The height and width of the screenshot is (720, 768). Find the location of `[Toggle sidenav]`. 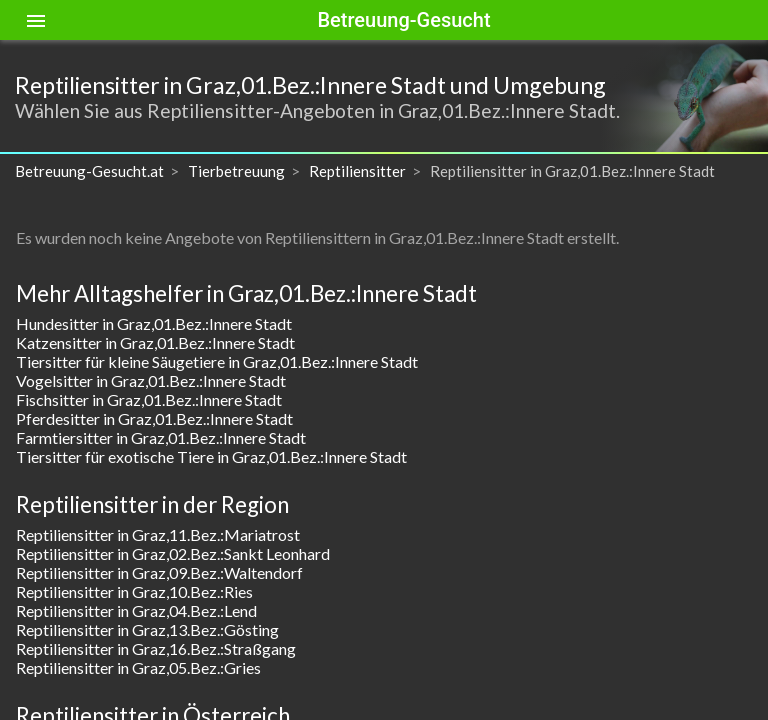

[Toggle sidenav] is located at coordinates (36, 20).